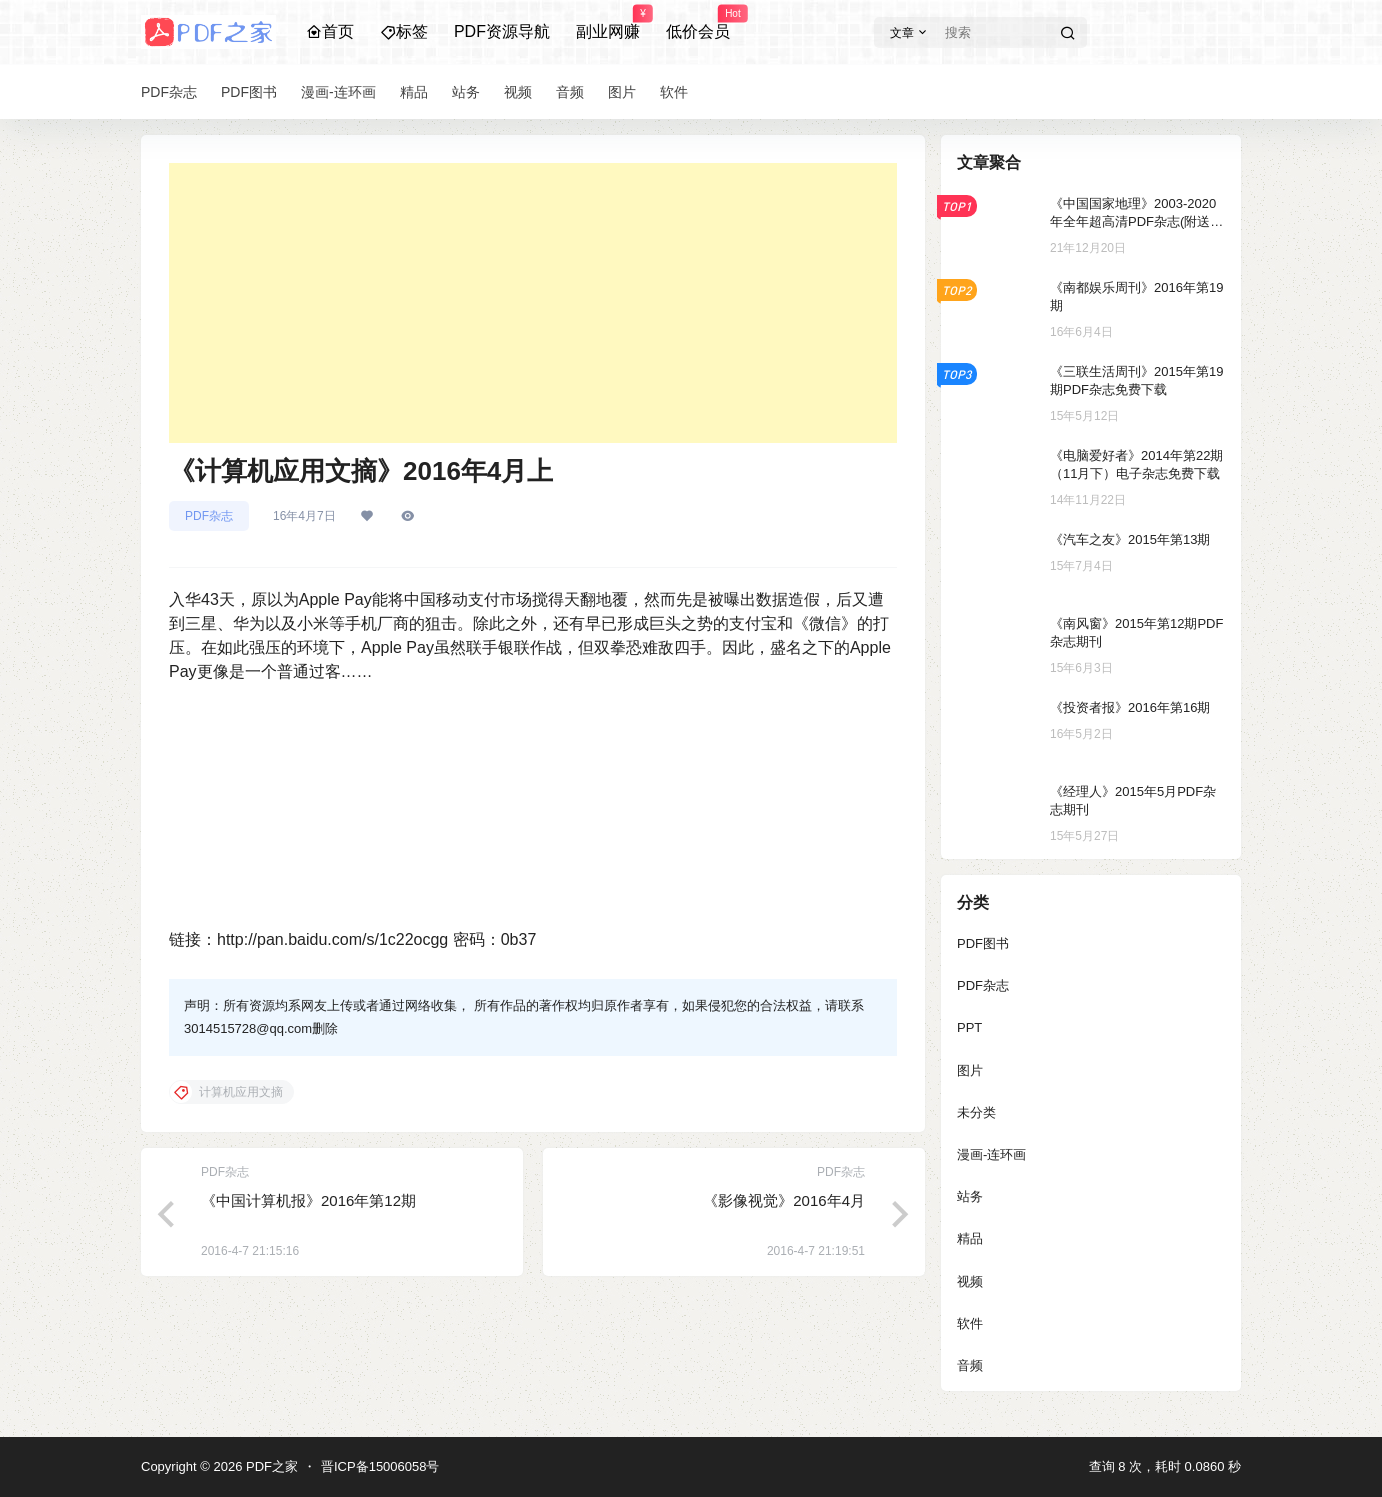 Image resolution: width=1382 pixels, height=1497 pixels. What do you see at coordinates (970, 1323) in the screenshot?
I see `软件` at bounding box center [970, 1323].